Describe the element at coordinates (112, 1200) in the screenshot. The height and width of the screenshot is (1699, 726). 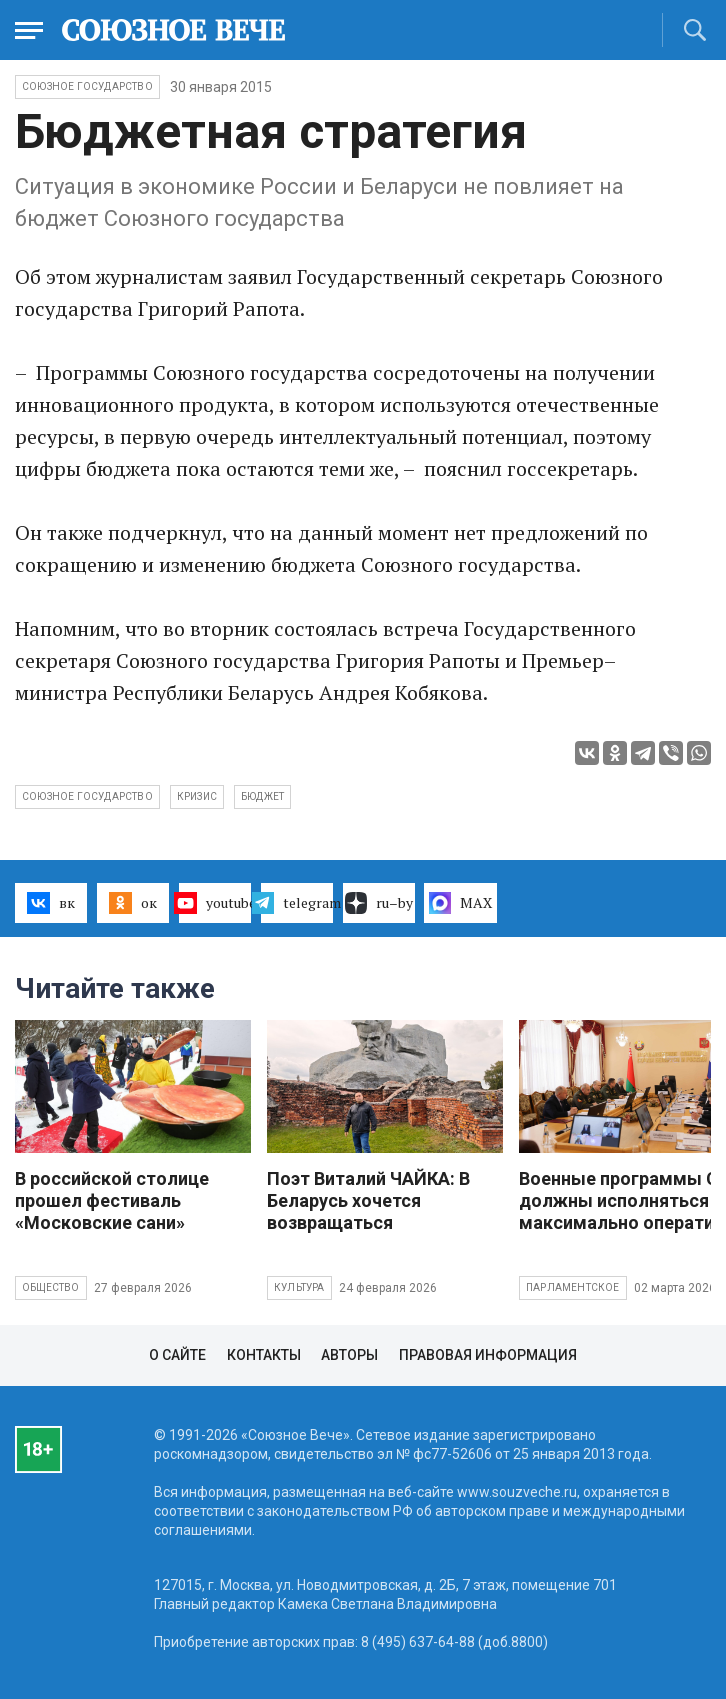
I see `В российской столице прошел фестиваль «Московские сани»` at that location.